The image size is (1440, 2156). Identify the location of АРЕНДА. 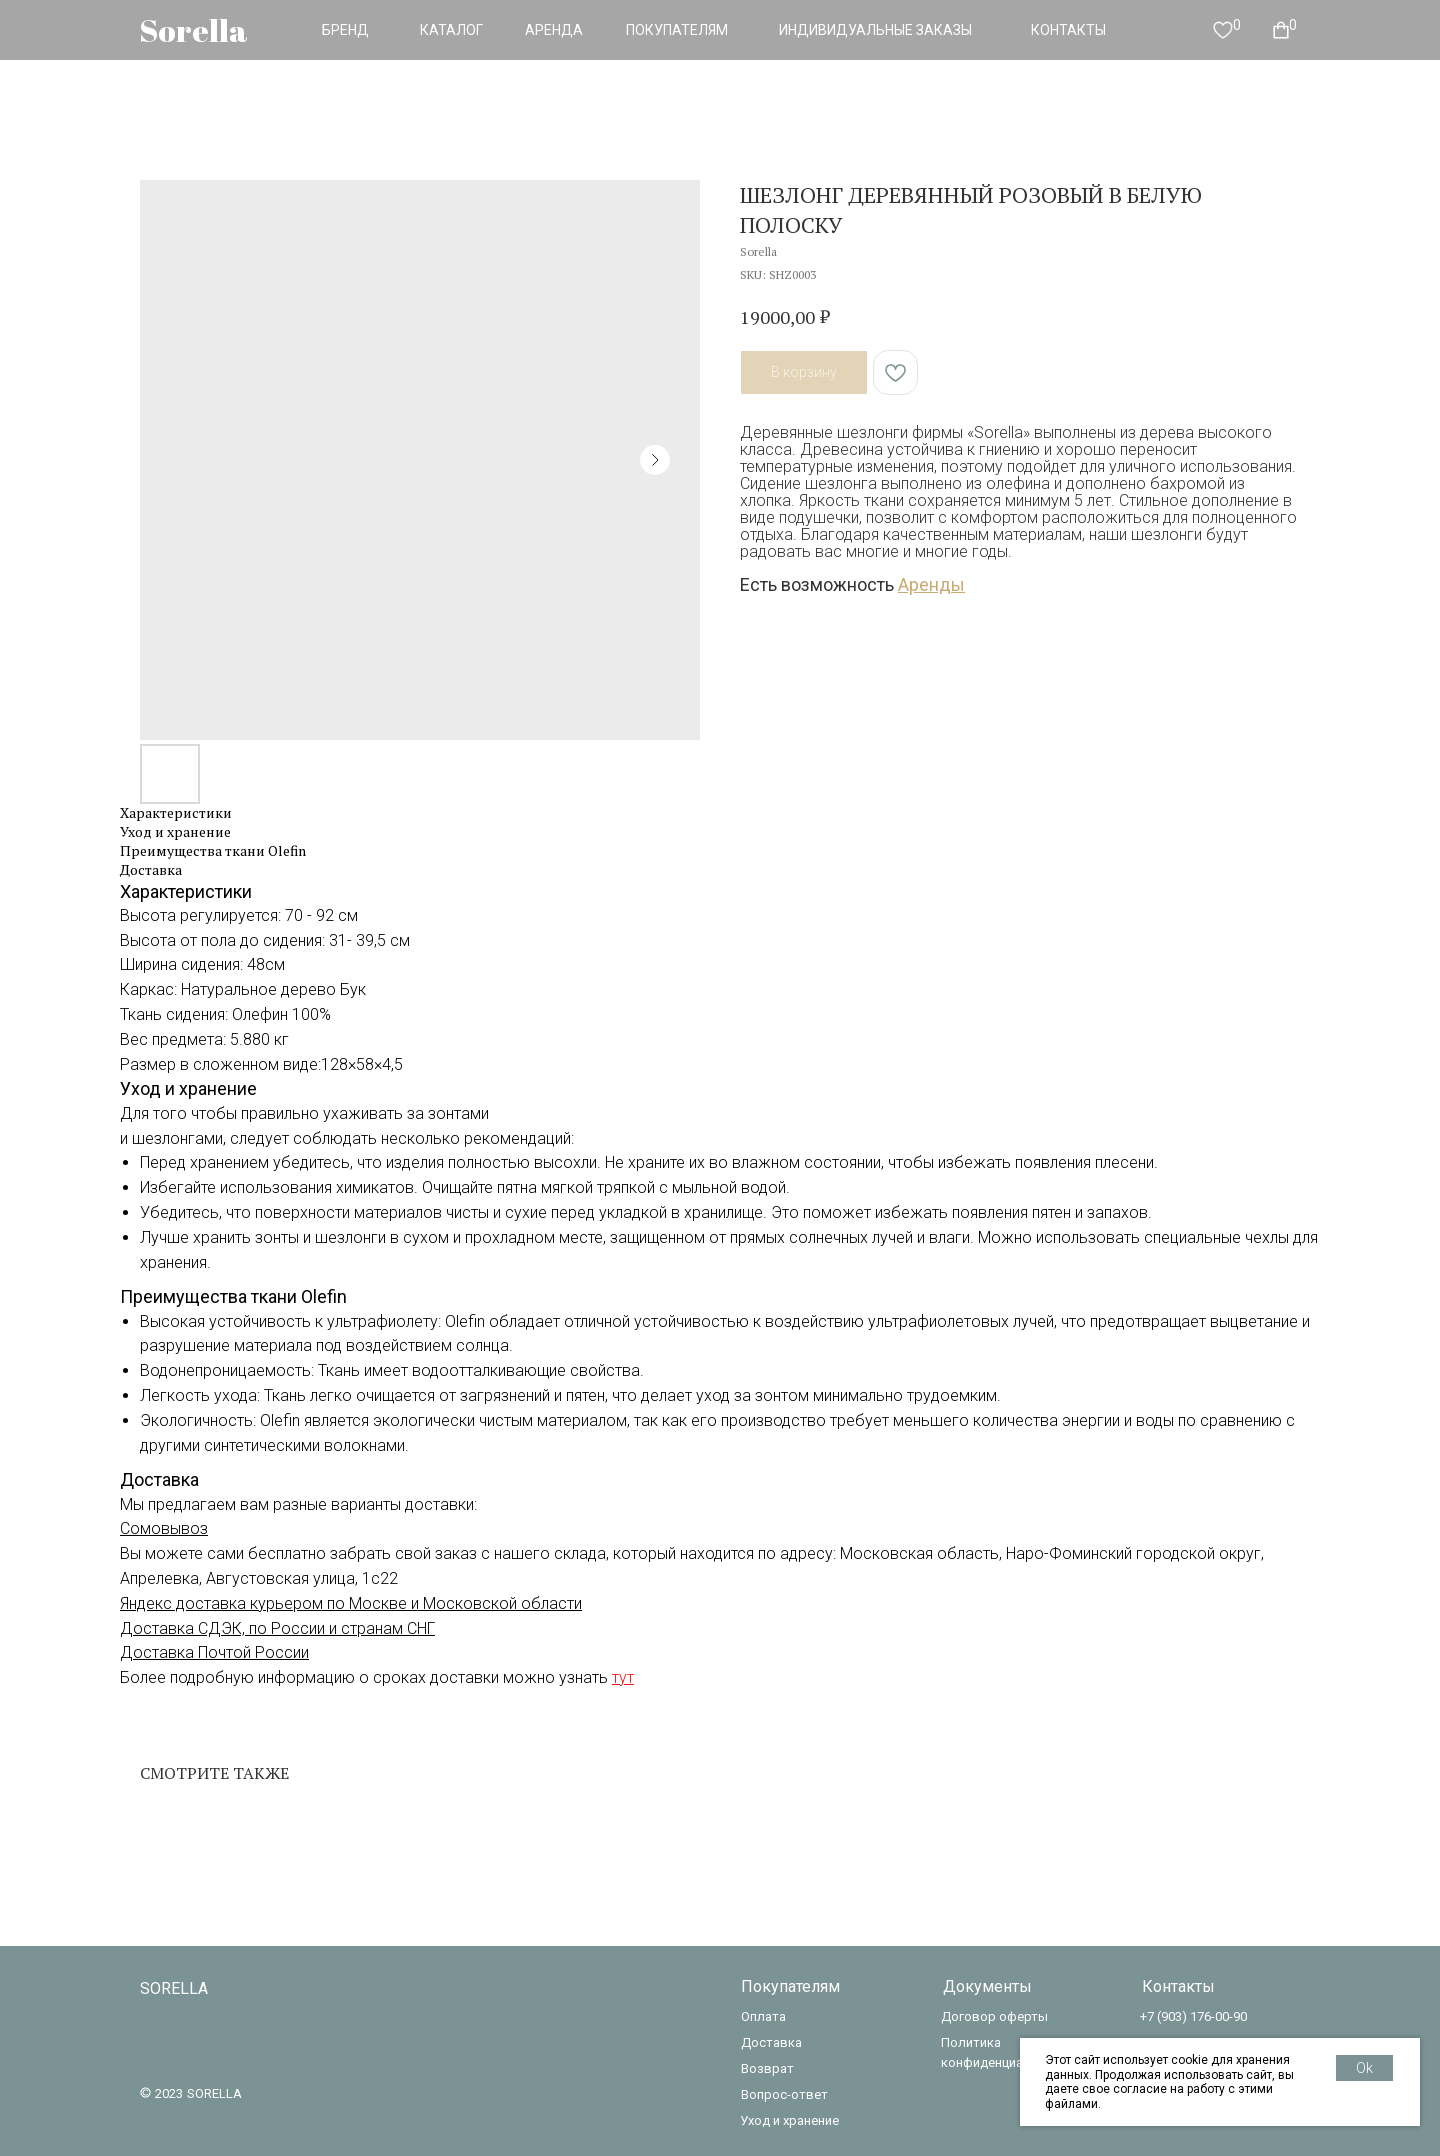
(554, 30).